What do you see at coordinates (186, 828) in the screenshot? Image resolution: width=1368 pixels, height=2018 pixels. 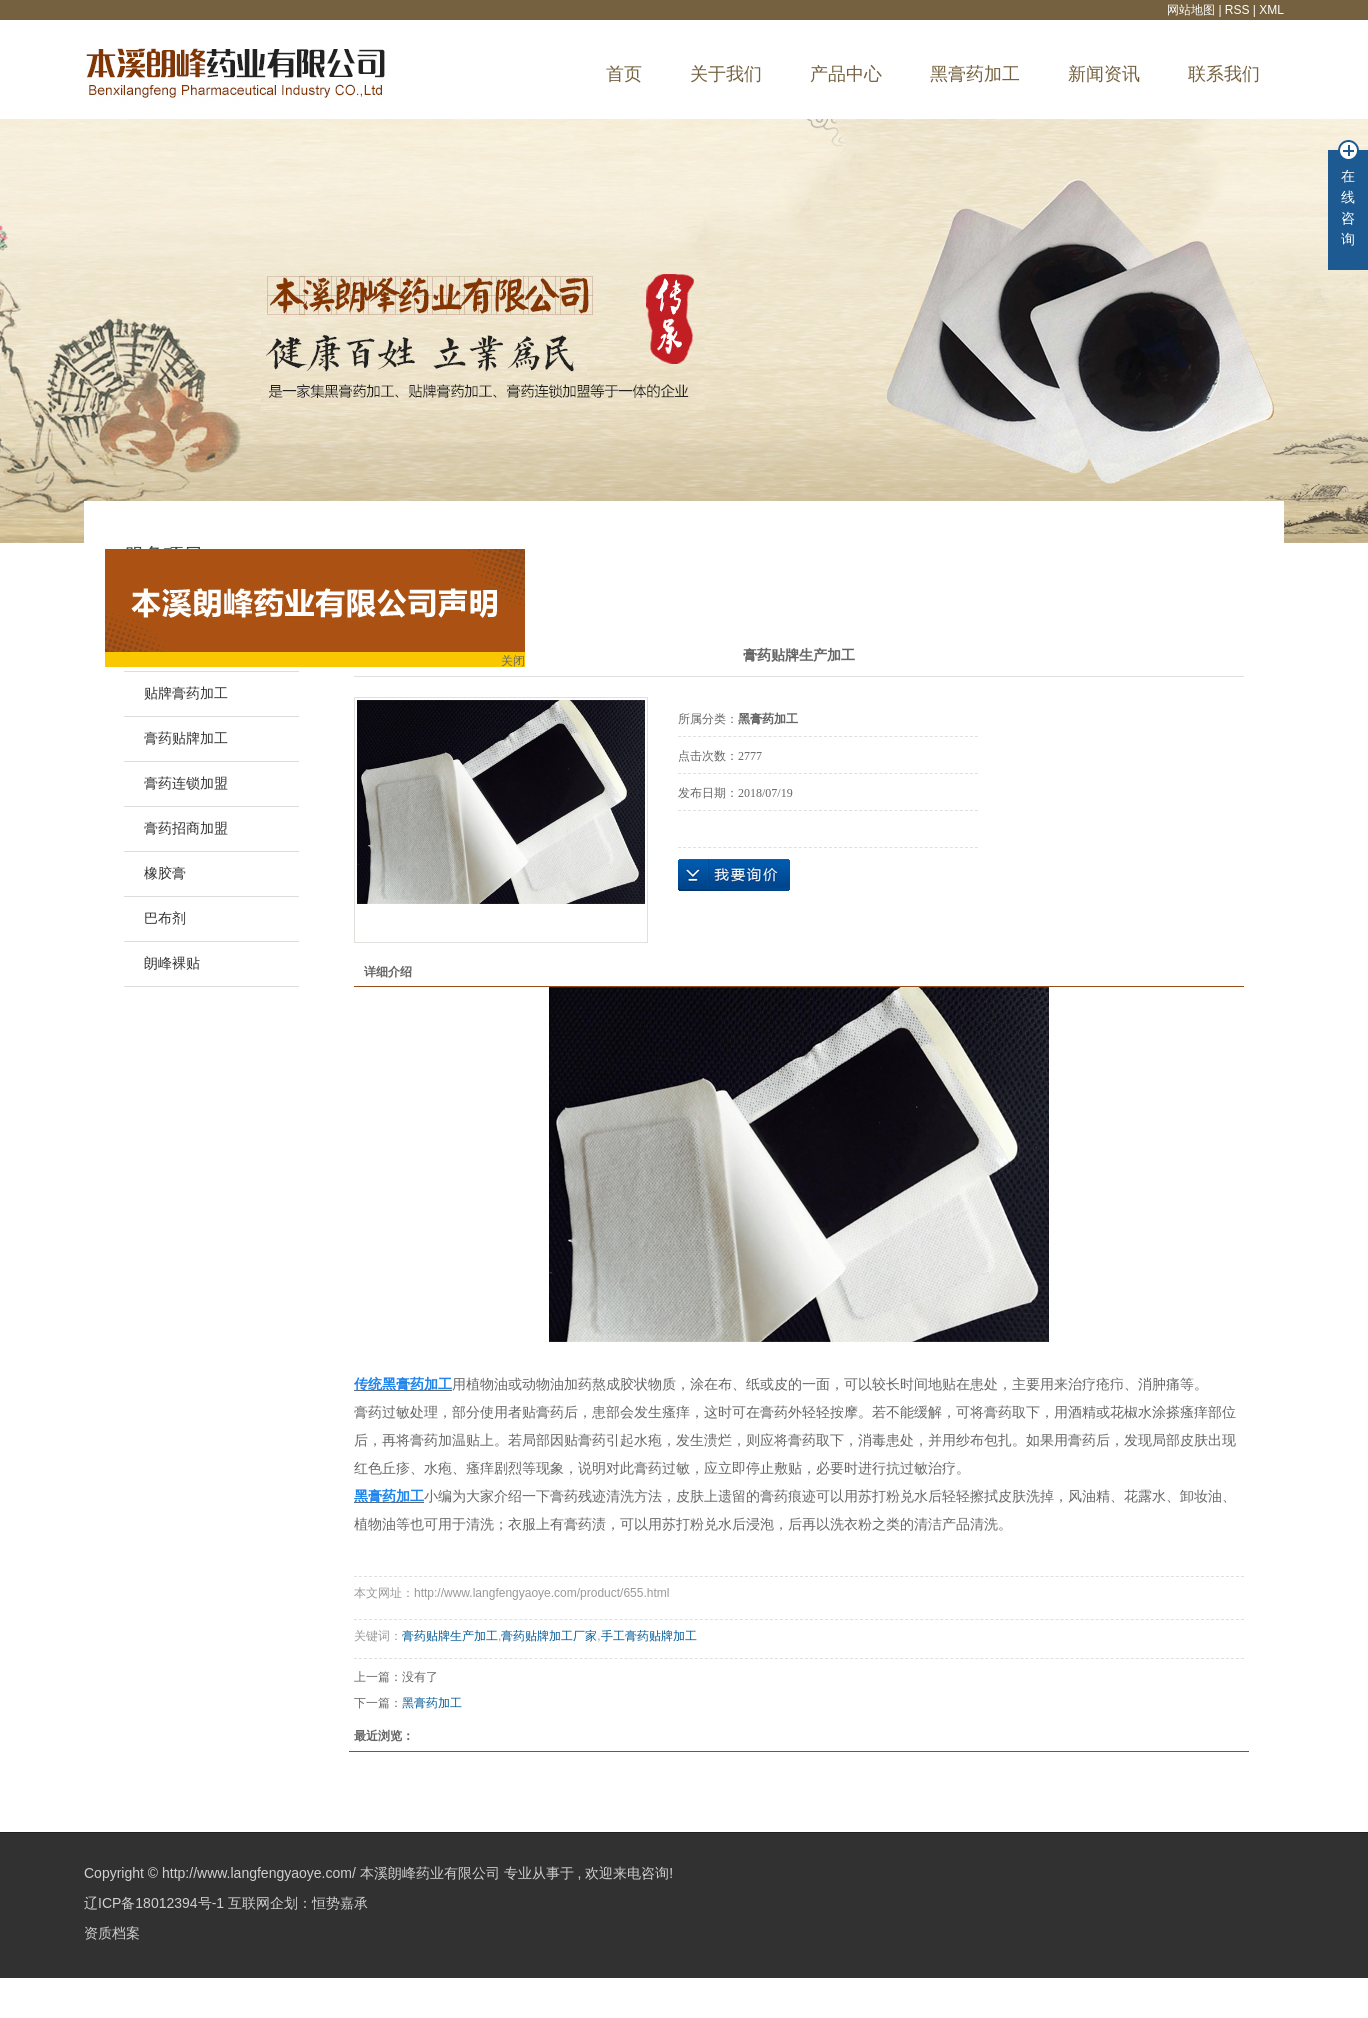 I see `膏药招商加盟` at bounding box center [186, 828].